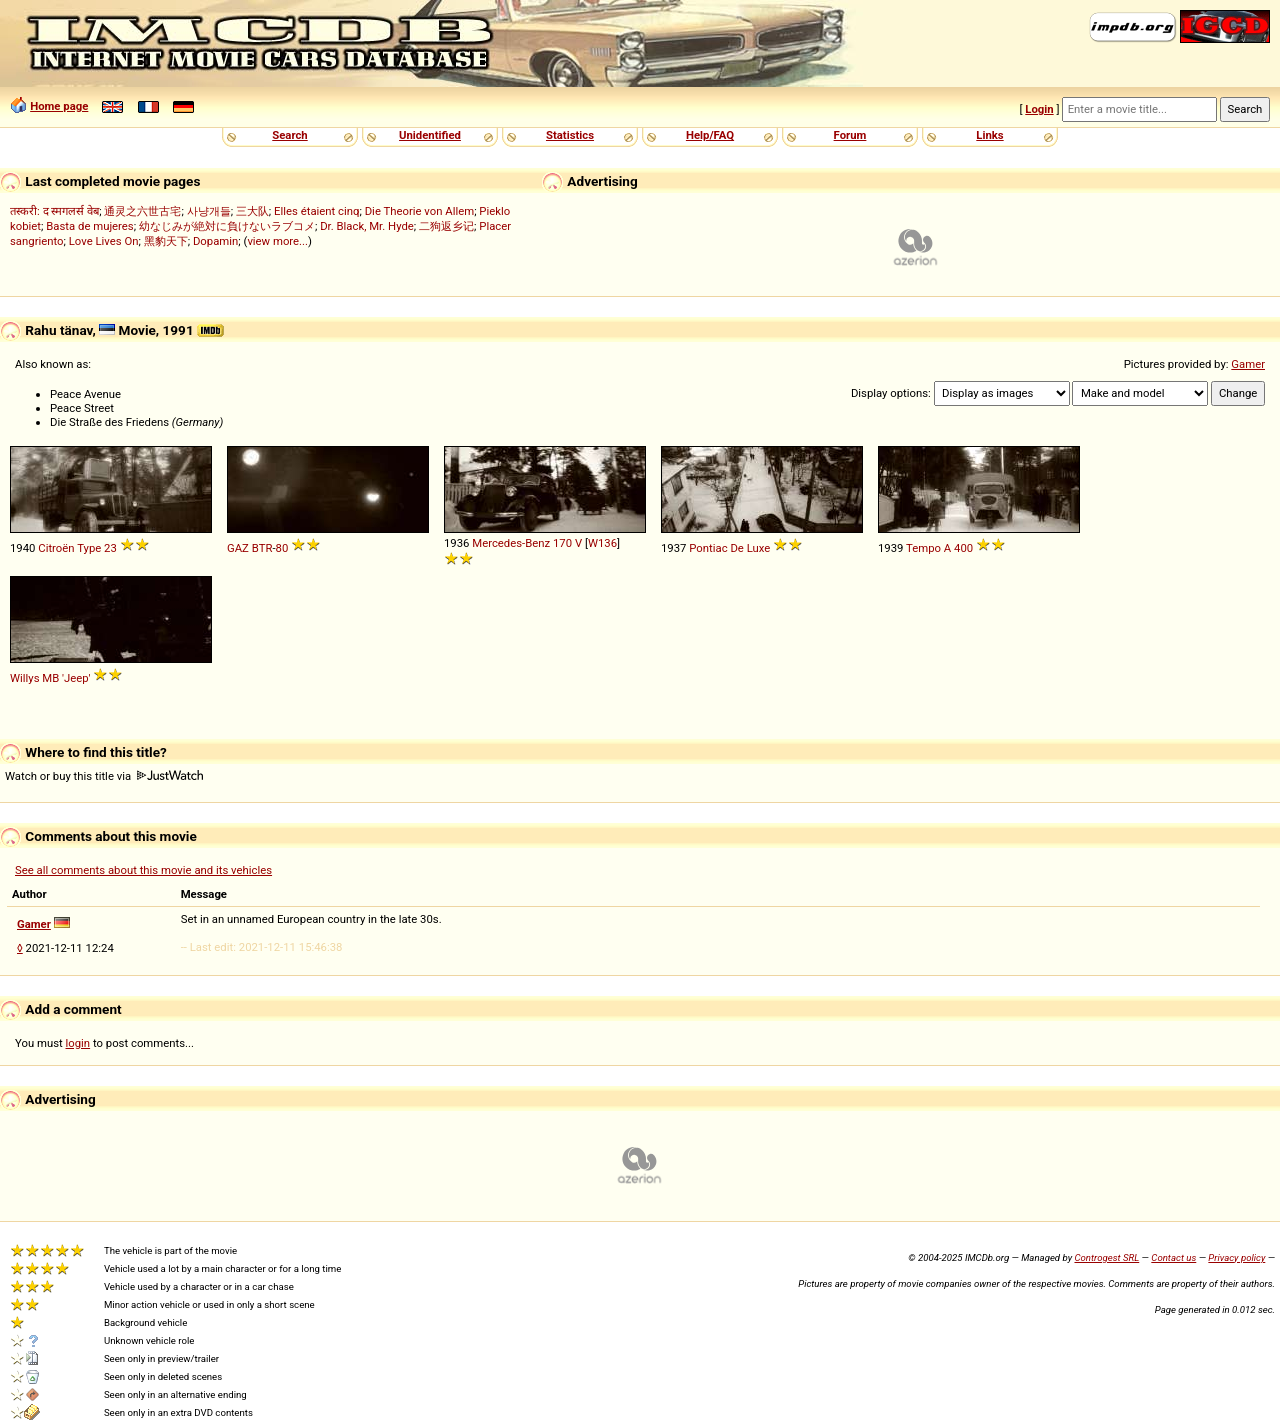 The width and height of the screenshot is (1280, 1422). What do you see at coordinates (923, 548) in the screenshot?
I see `Tempo` at bounding box center [923, 548].